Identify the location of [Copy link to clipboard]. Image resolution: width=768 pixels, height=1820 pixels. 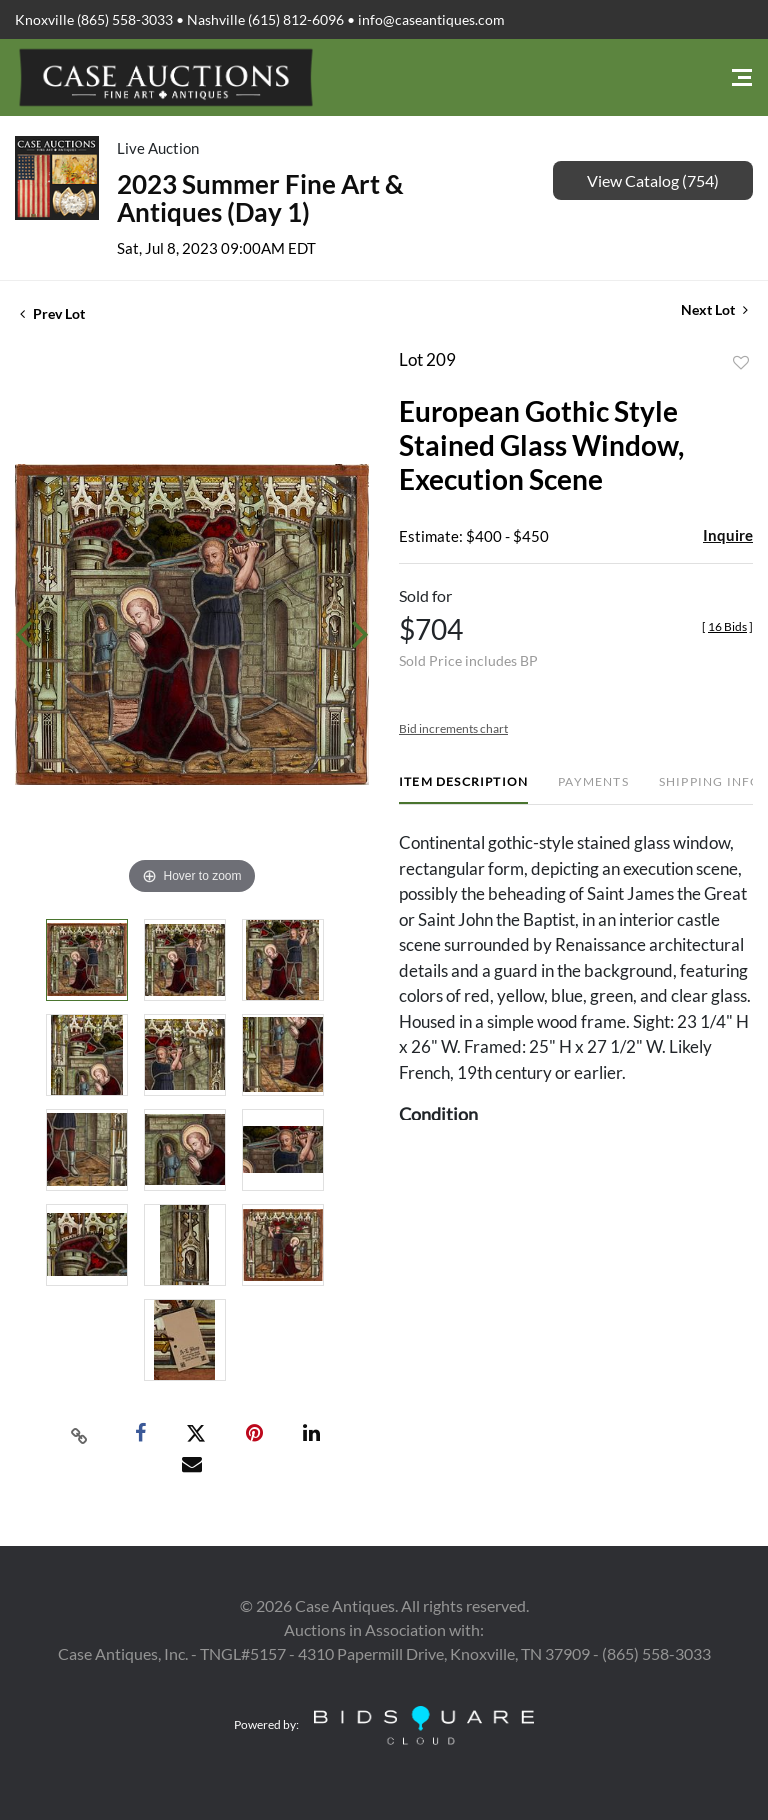
(80, 1434).